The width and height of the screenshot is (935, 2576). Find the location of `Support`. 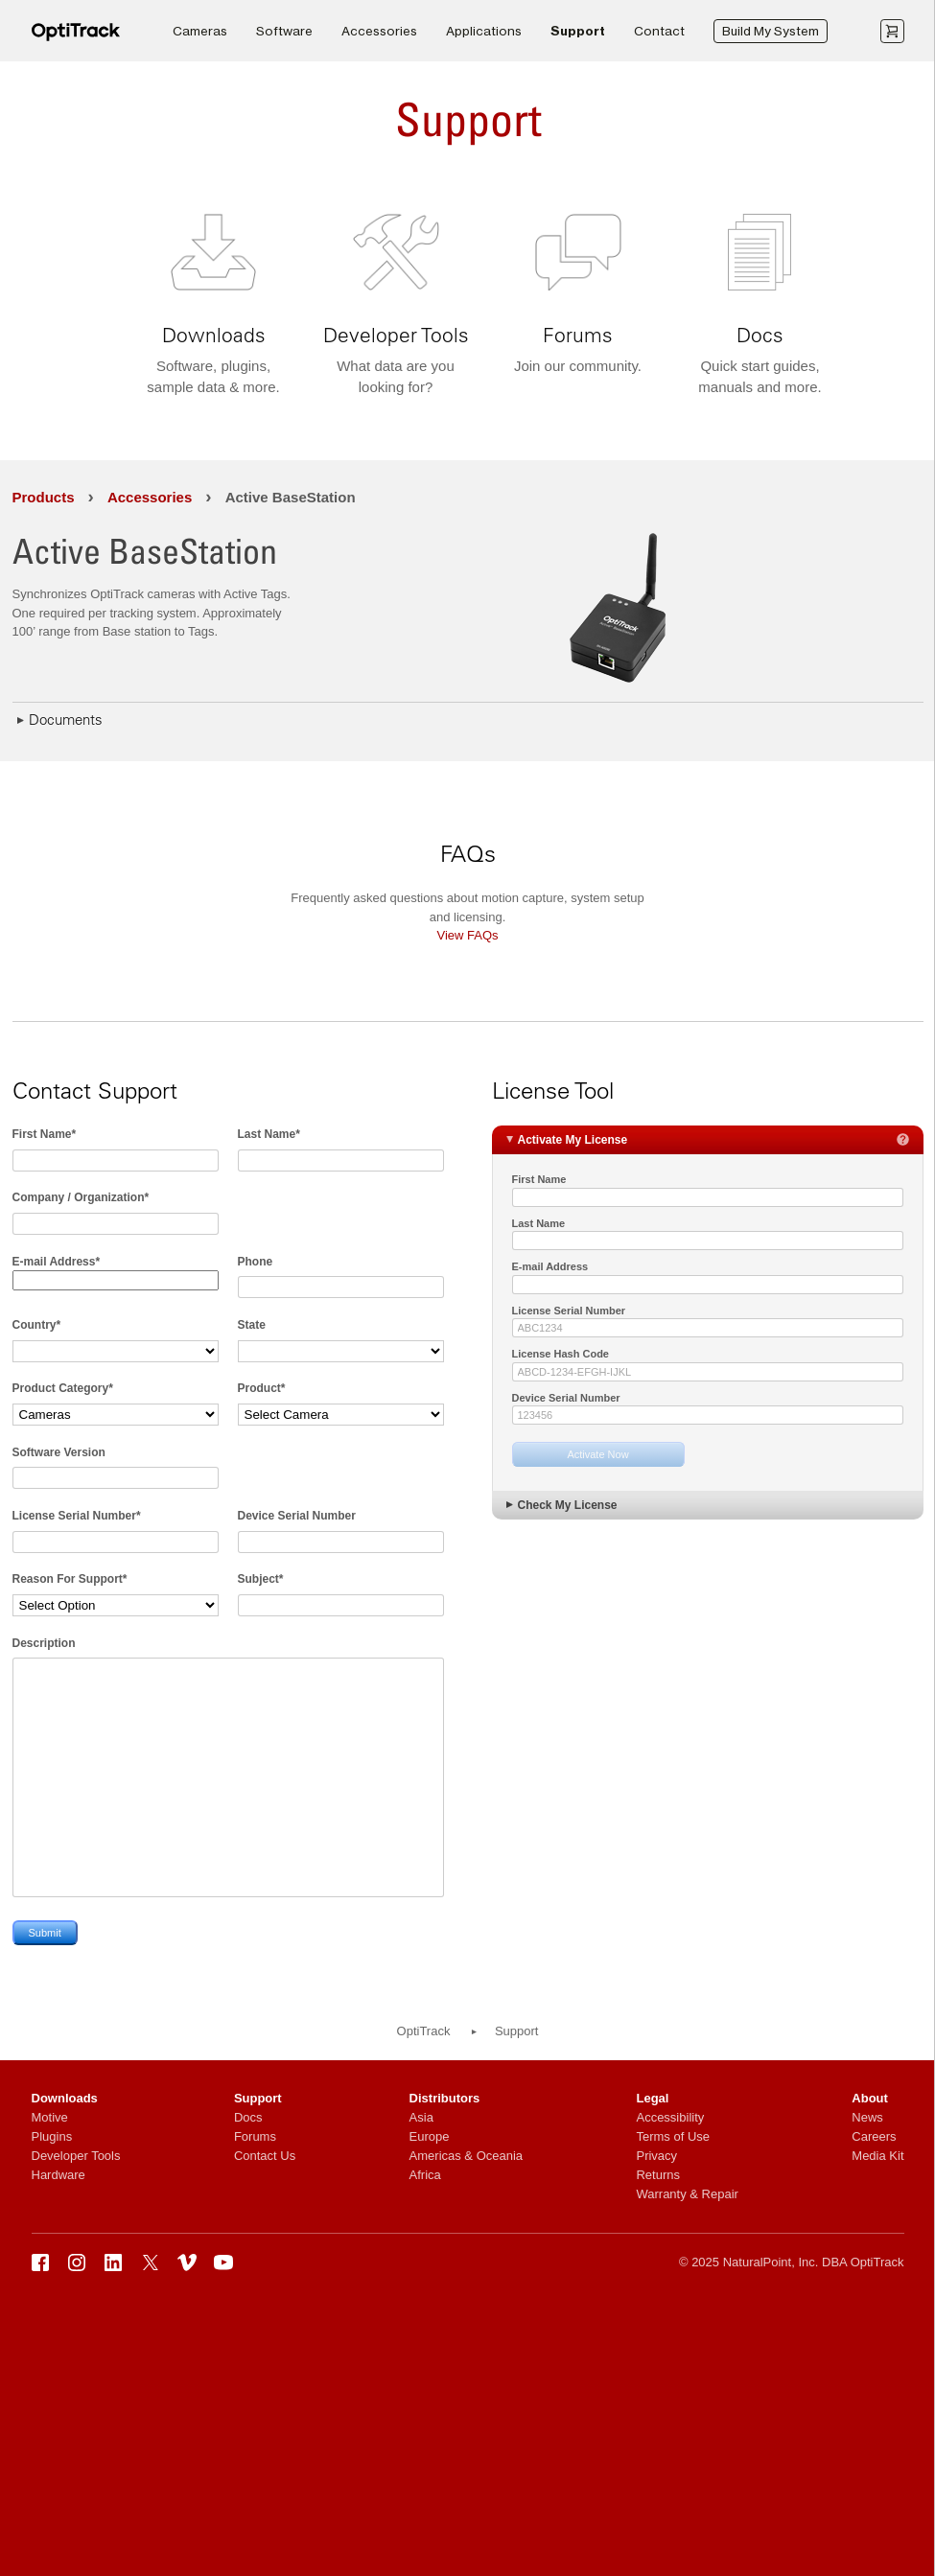

Support is located at coordinates (577, 31).